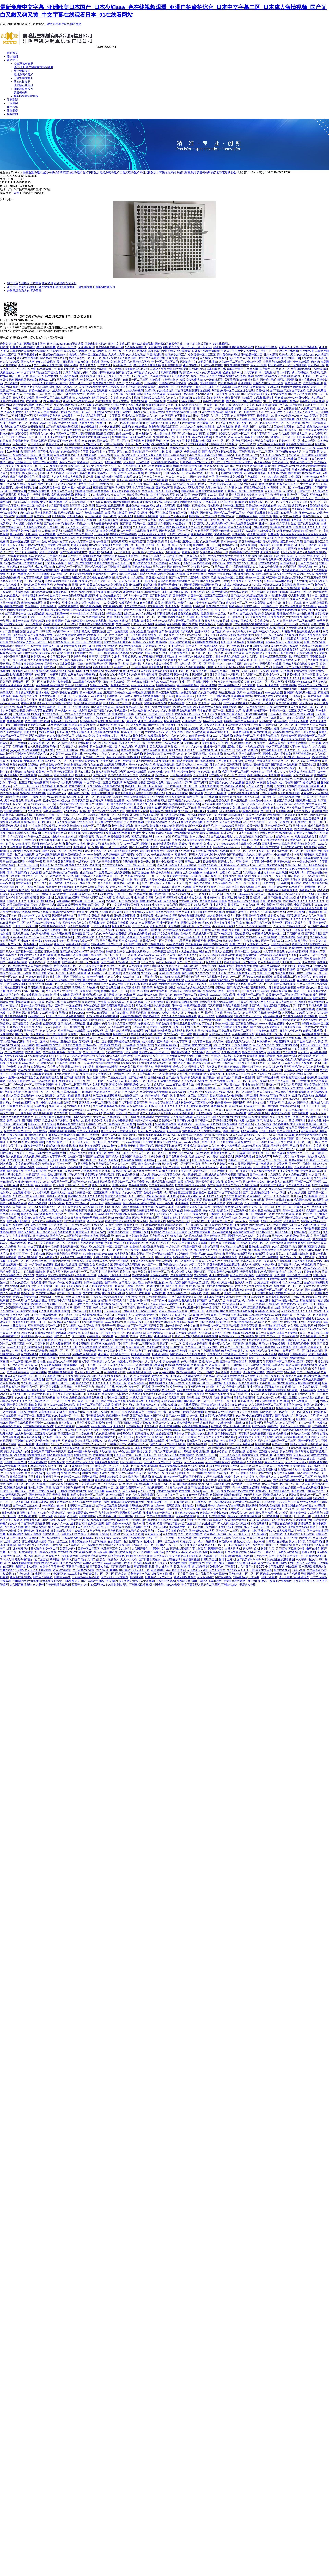  I want to click on 想要视频在线, so click(156, 1188).